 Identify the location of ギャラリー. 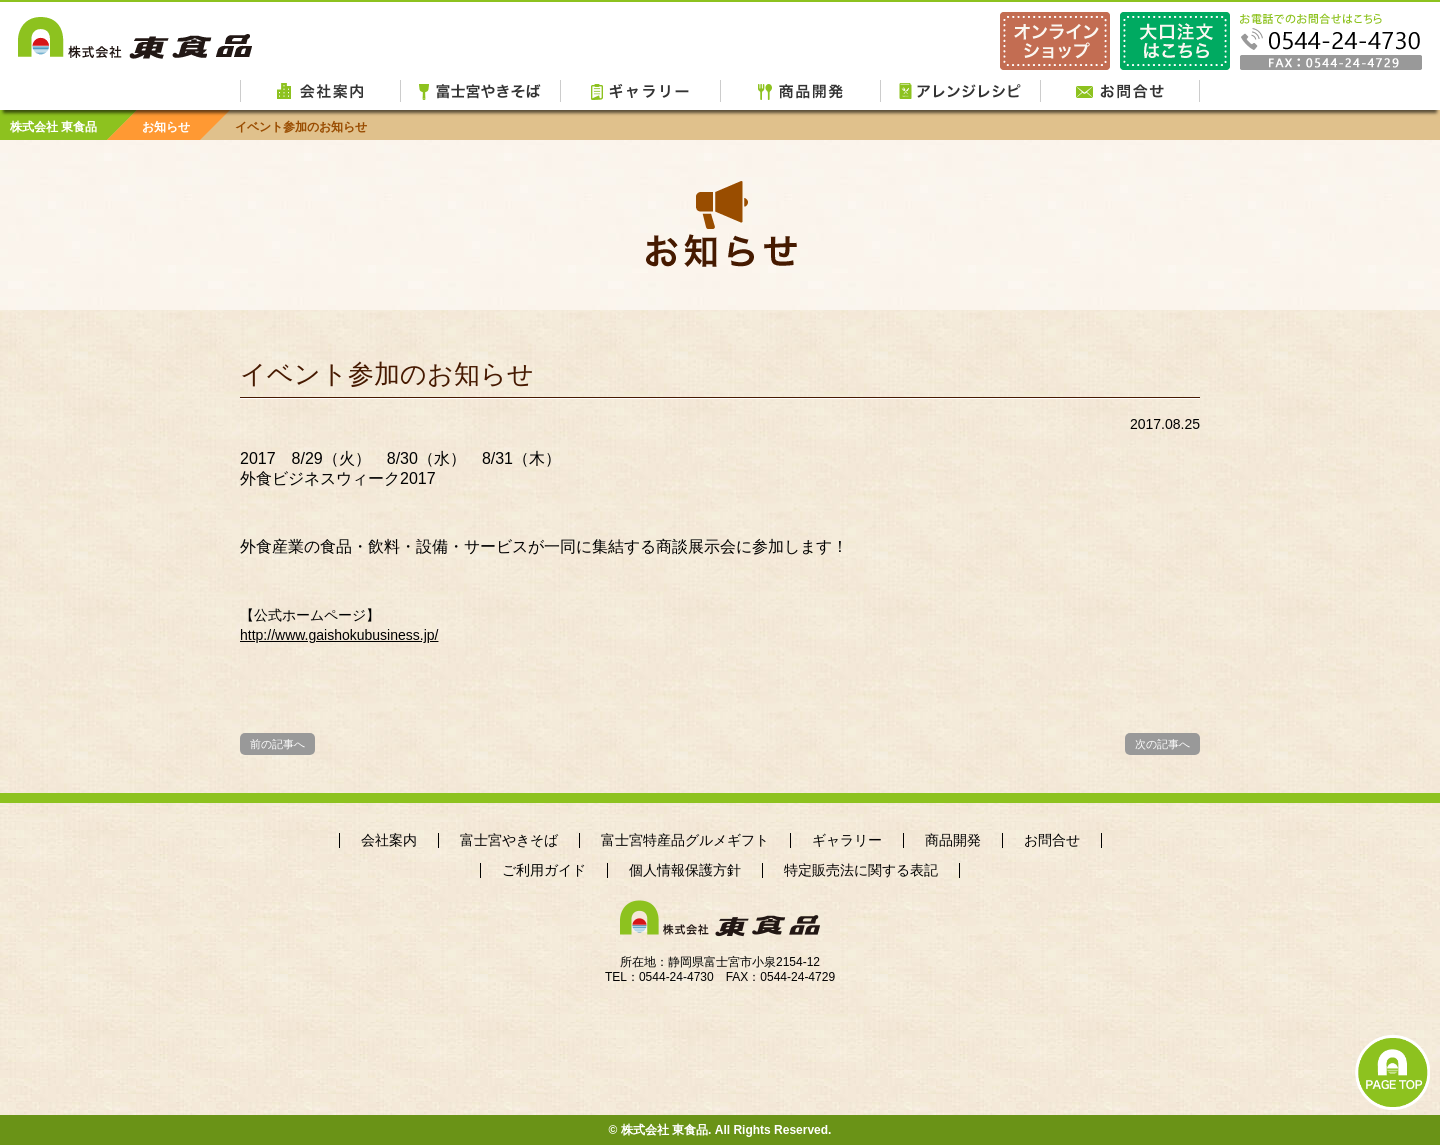
(640, 90).